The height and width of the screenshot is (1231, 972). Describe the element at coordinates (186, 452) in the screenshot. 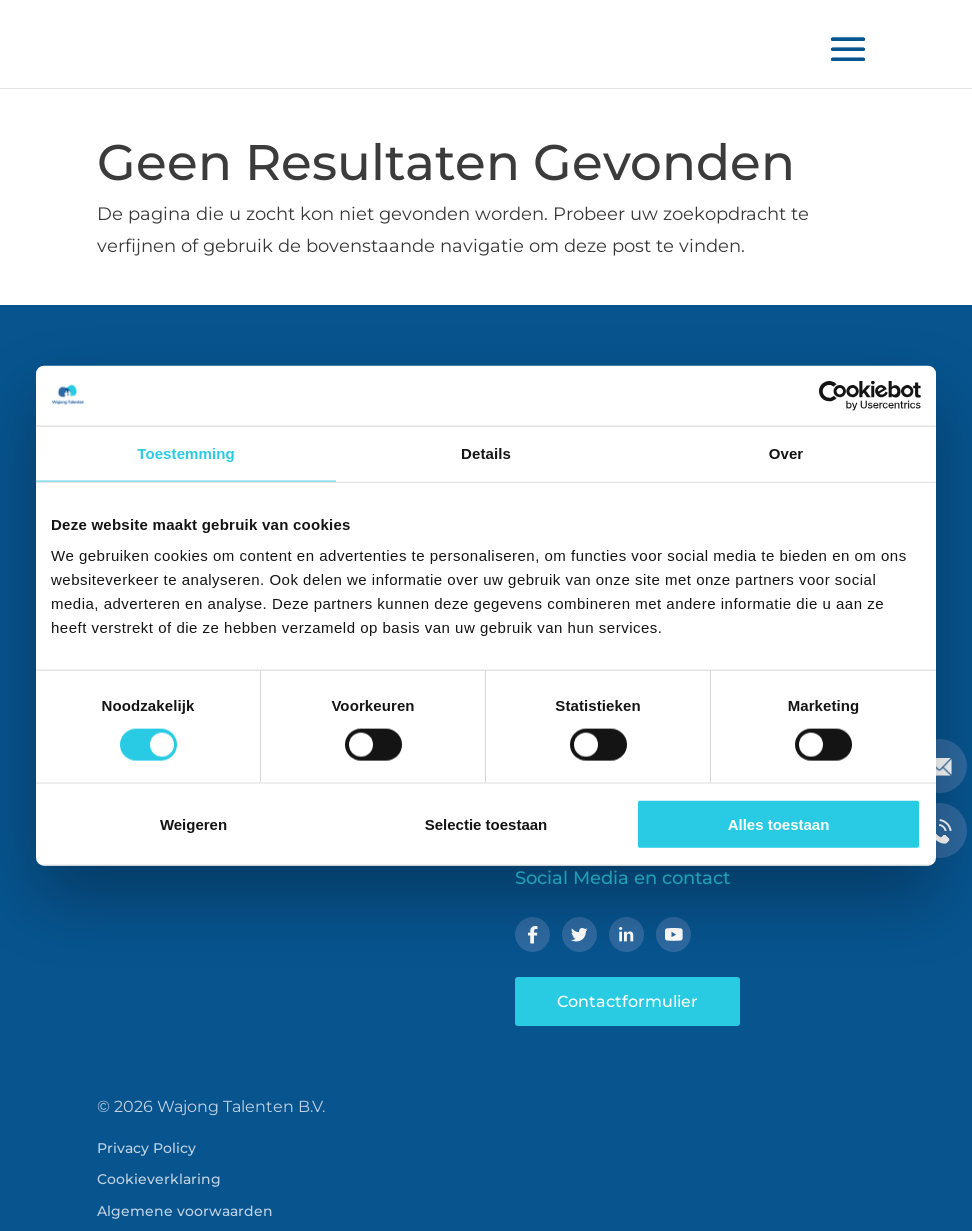

I see `Toestemming [tab]` at that location.